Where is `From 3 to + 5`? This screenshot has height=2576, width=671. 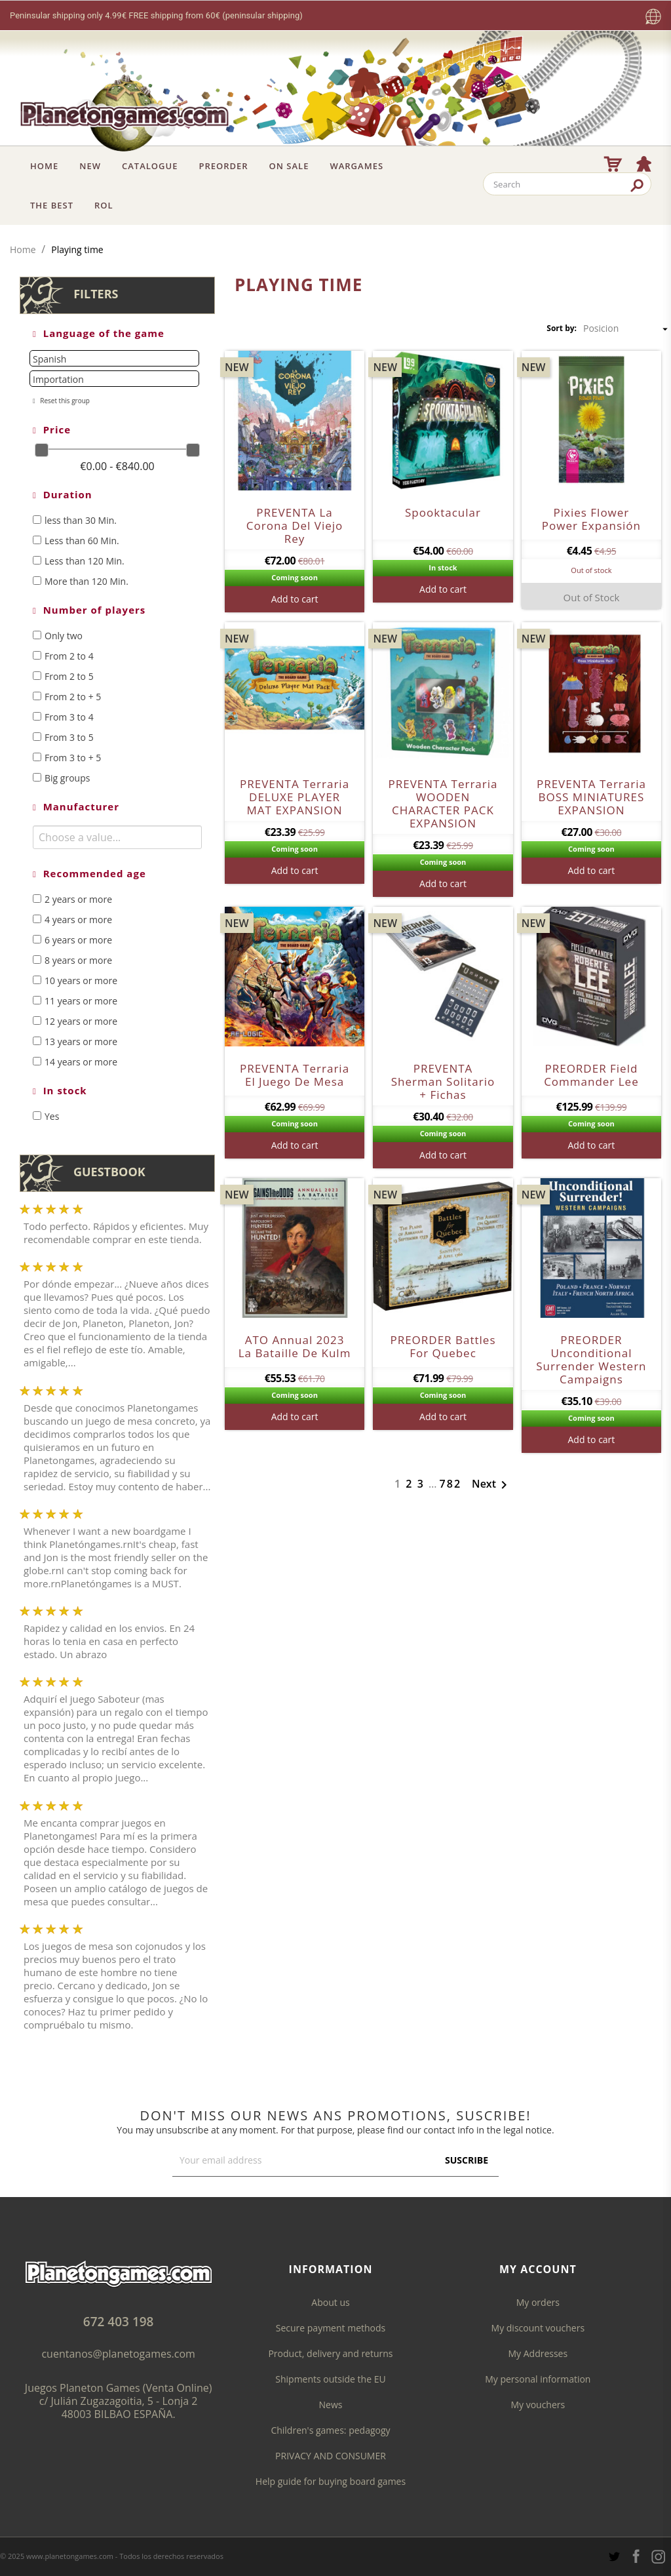 From 3 to + 5 is located at coordinates (73, 757).